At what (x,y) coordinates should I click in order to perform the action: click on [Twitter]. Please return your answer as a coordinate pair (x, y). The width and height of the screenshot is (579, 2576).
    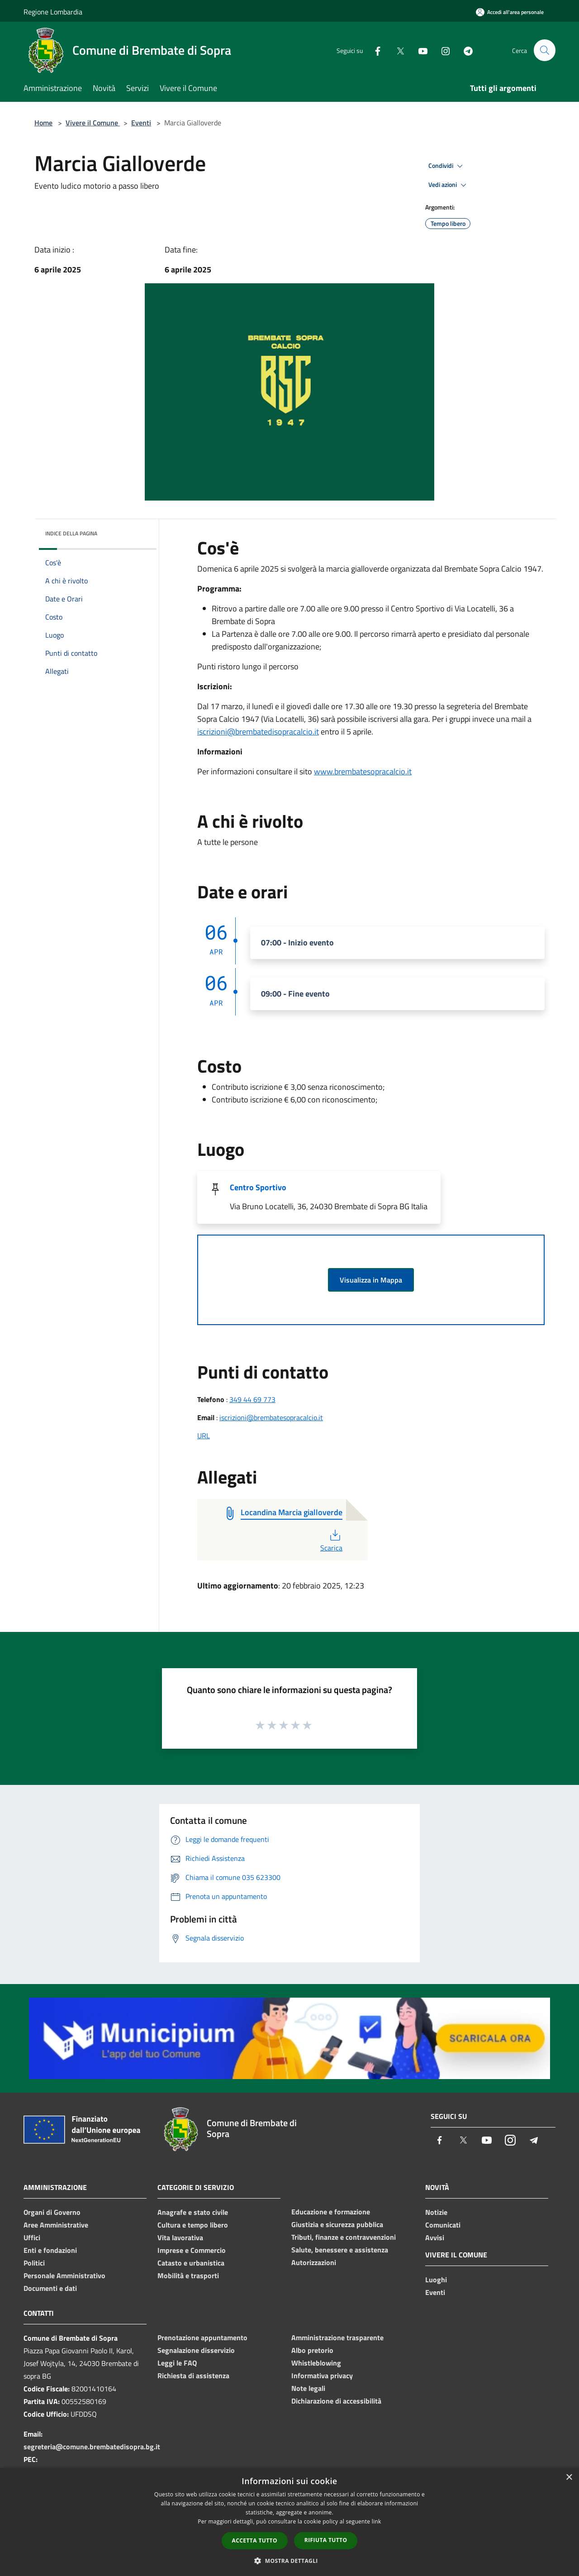
    Looking at the image, I should click on (396, 50).